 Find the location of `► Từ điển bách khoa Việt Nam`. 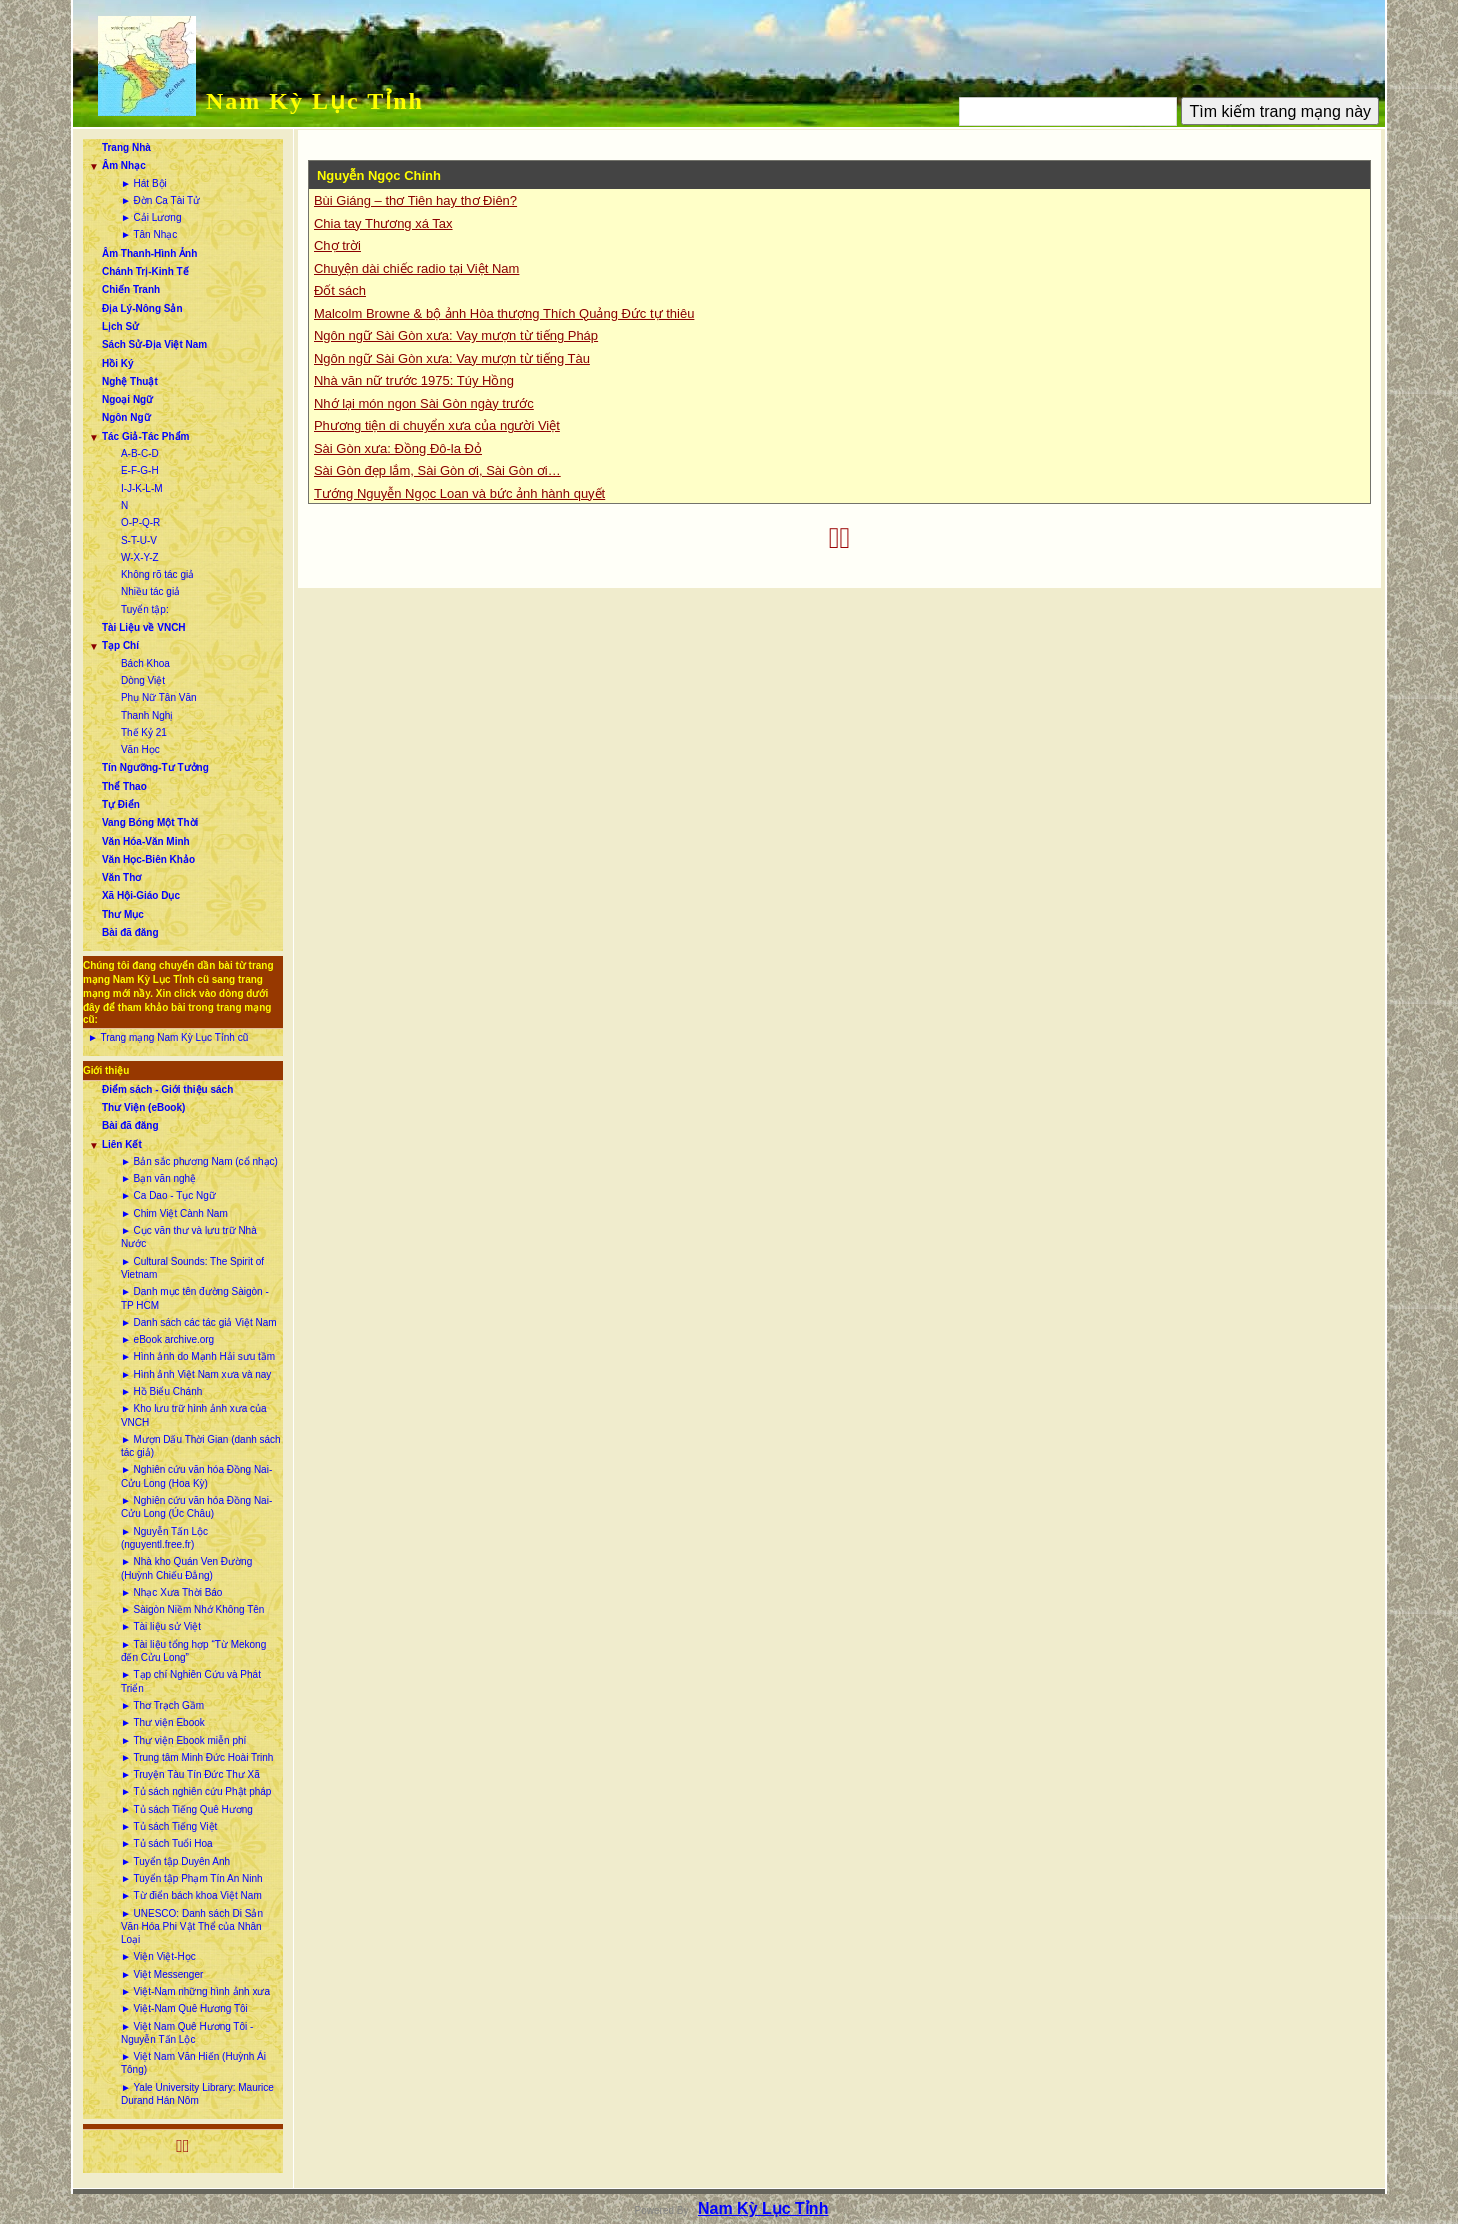

► Từ điển bách khoa Việt Nam is located at coordinates (191, 1895).